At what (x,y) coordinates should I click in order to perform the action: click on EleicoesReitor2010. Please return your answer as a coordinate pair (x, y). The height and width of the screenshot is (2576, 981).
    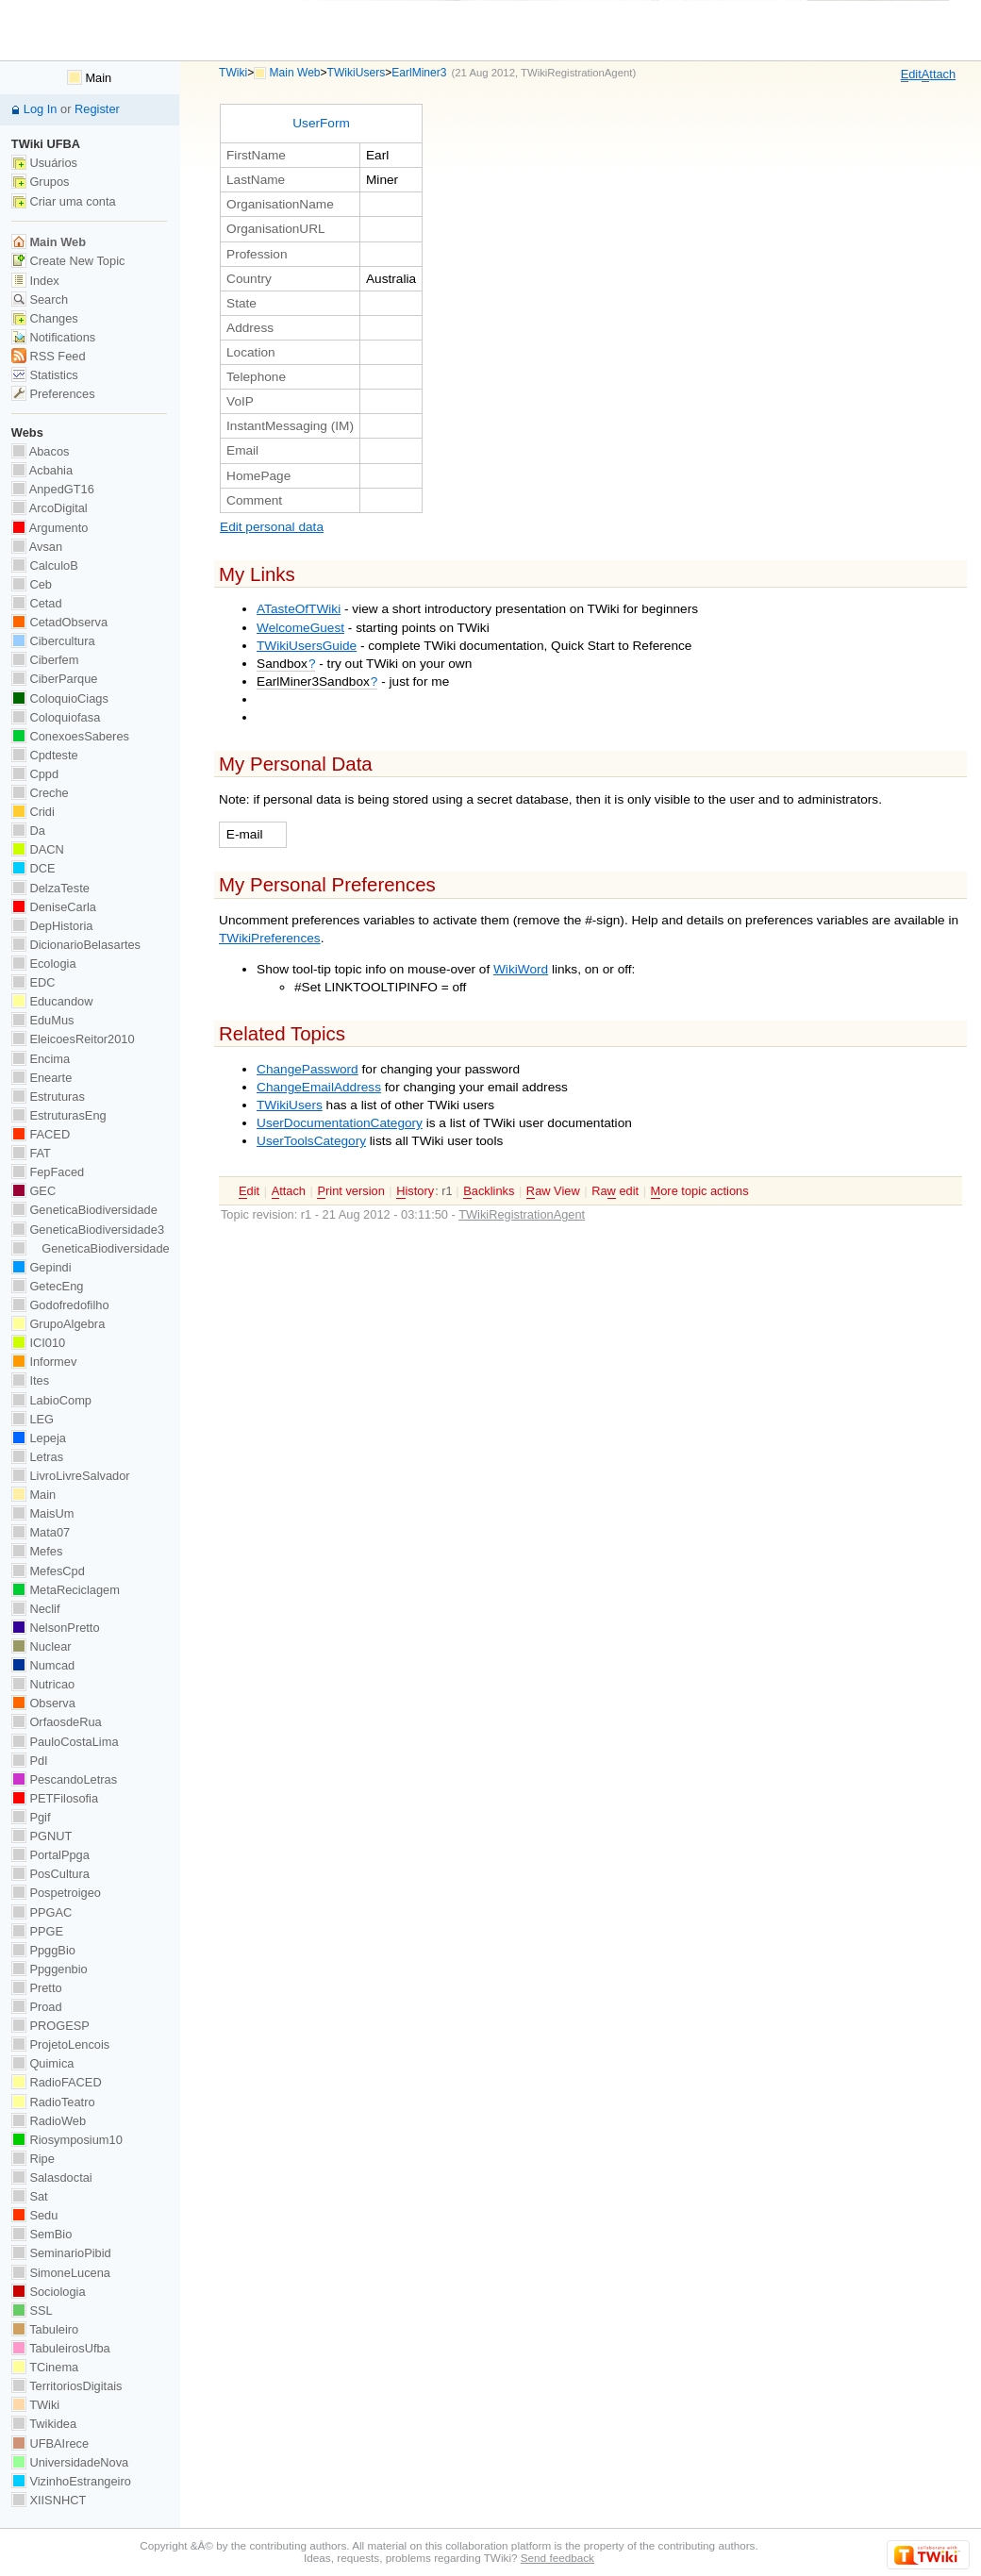
    Looking at the image, I should click on (73, 1039).